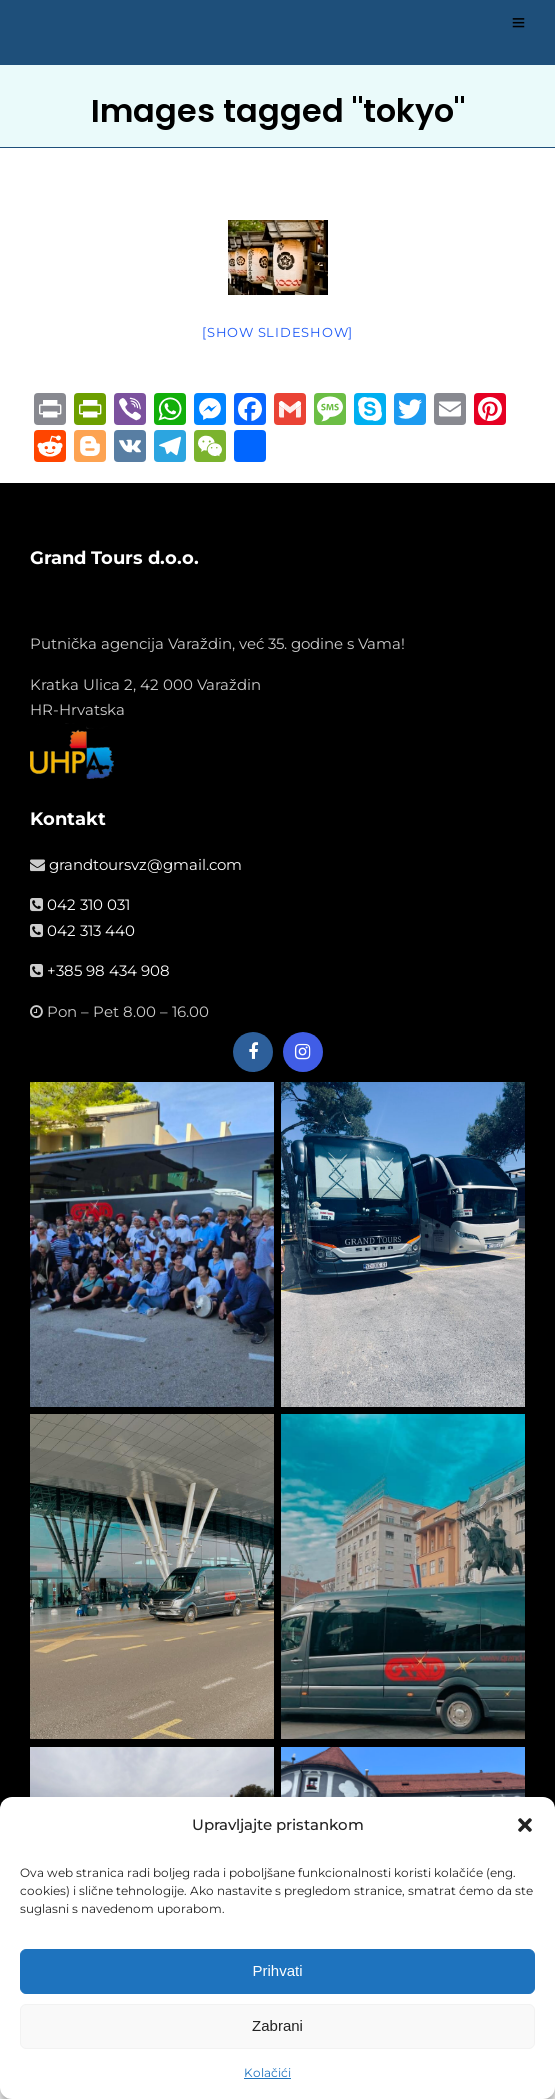 This screenshot has height=2099, width=555. Describe the element at coordinates (277, 1971) in the screenshot. I see `Prihvati` at that location.